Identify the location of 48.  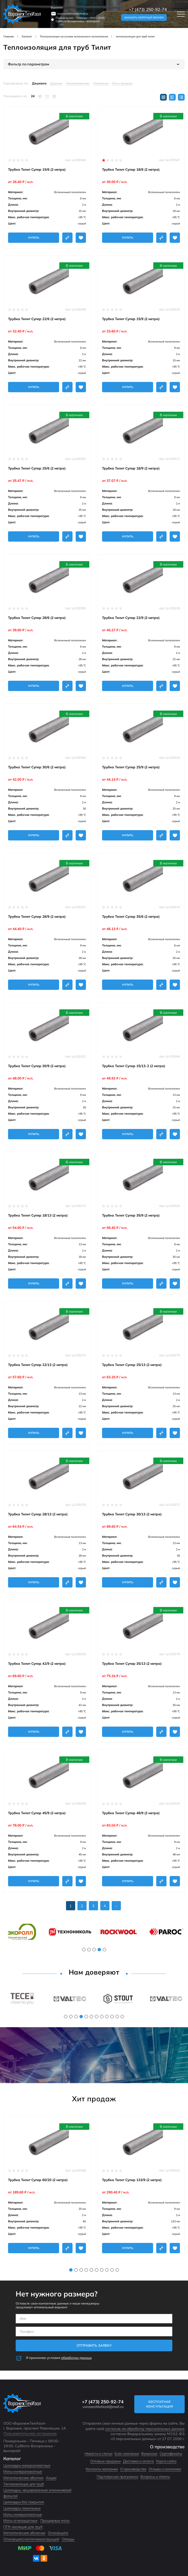
(40, 96).